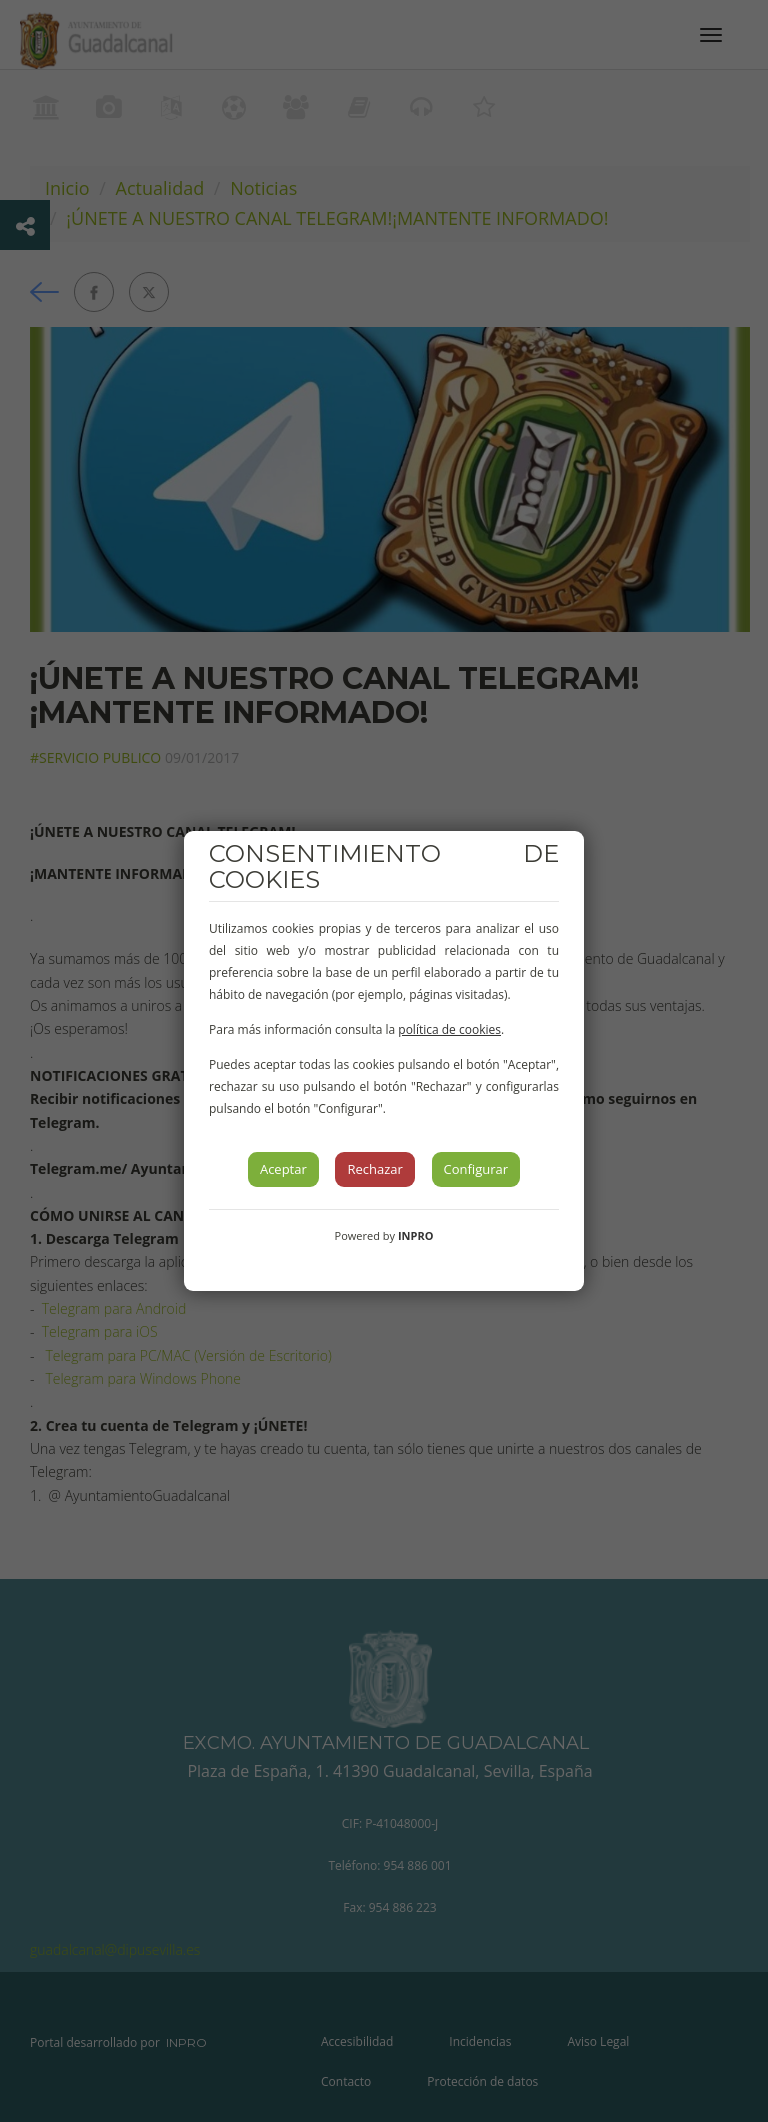 The image size is (768, 2122). What do you see at coordinates (416, 1235) in the screenshot?
I see `INPRO` at bounding box center [416, 1235].